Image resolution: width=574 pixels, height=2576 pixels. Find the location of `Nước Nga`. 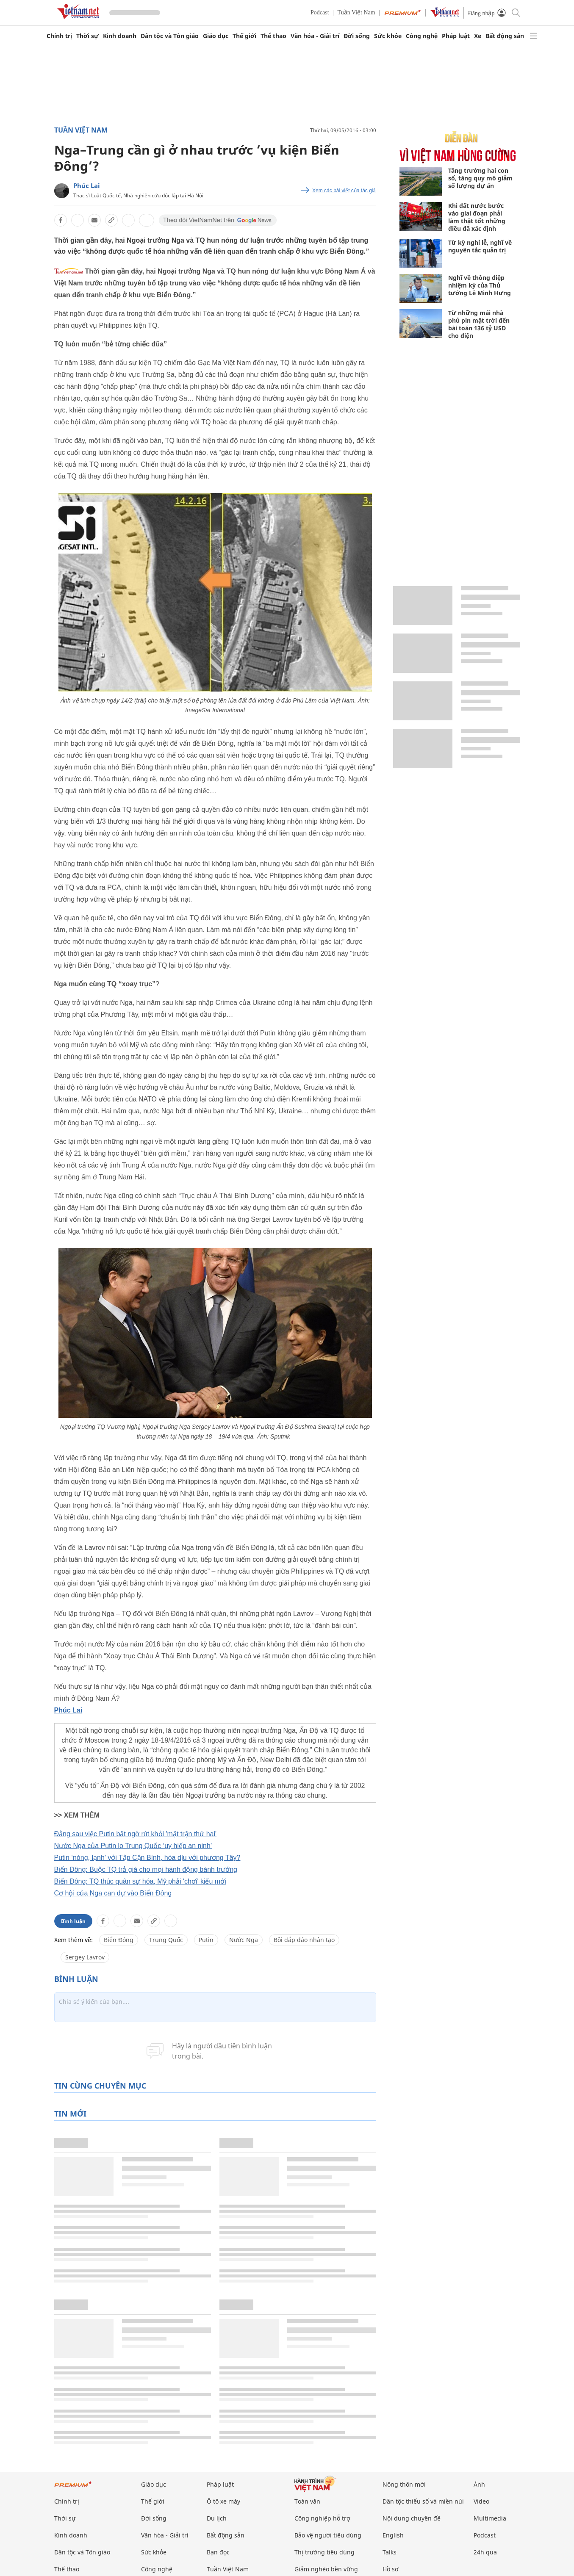

Nước Nga is located at coordinates (243, 1940).